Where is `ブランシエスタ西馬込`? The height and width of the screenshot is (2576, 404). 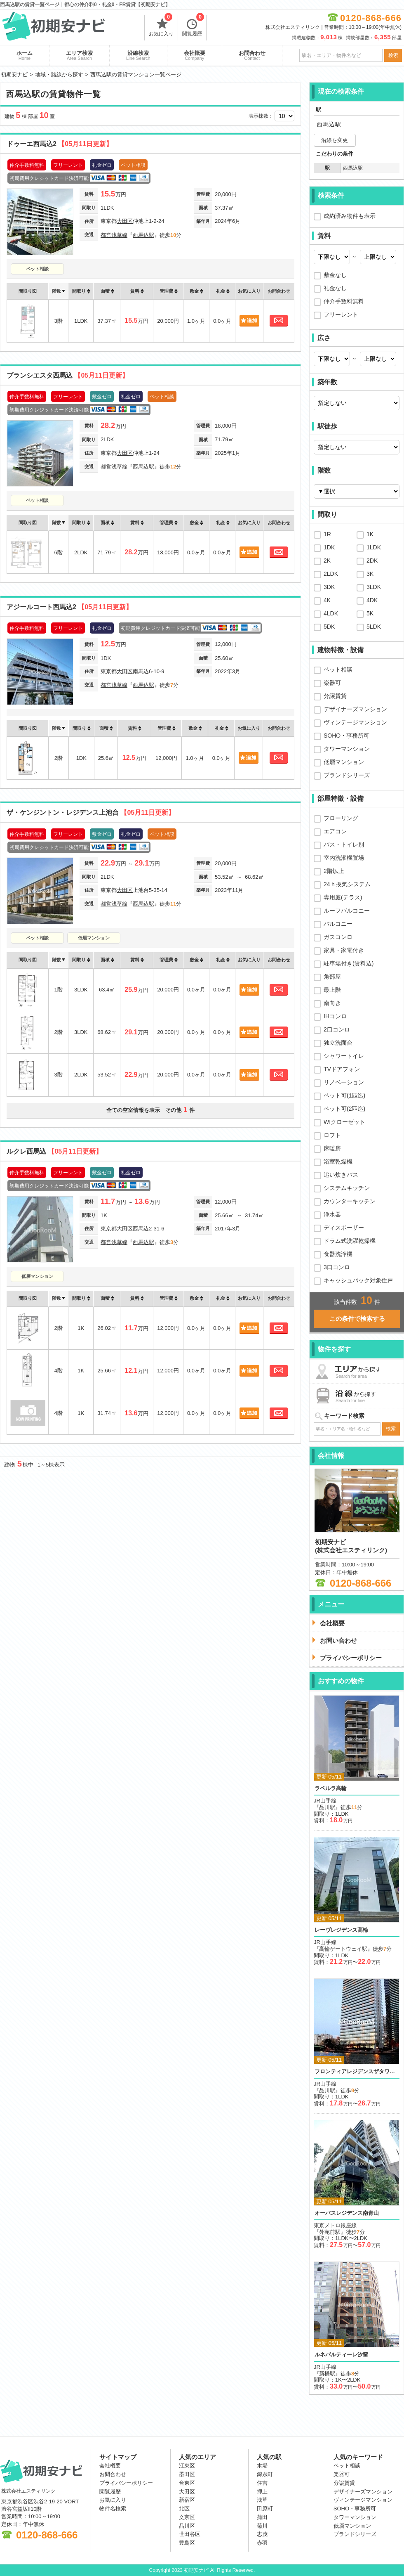
ブランシエスタ西馬込 is located at coordinates (68, 375).